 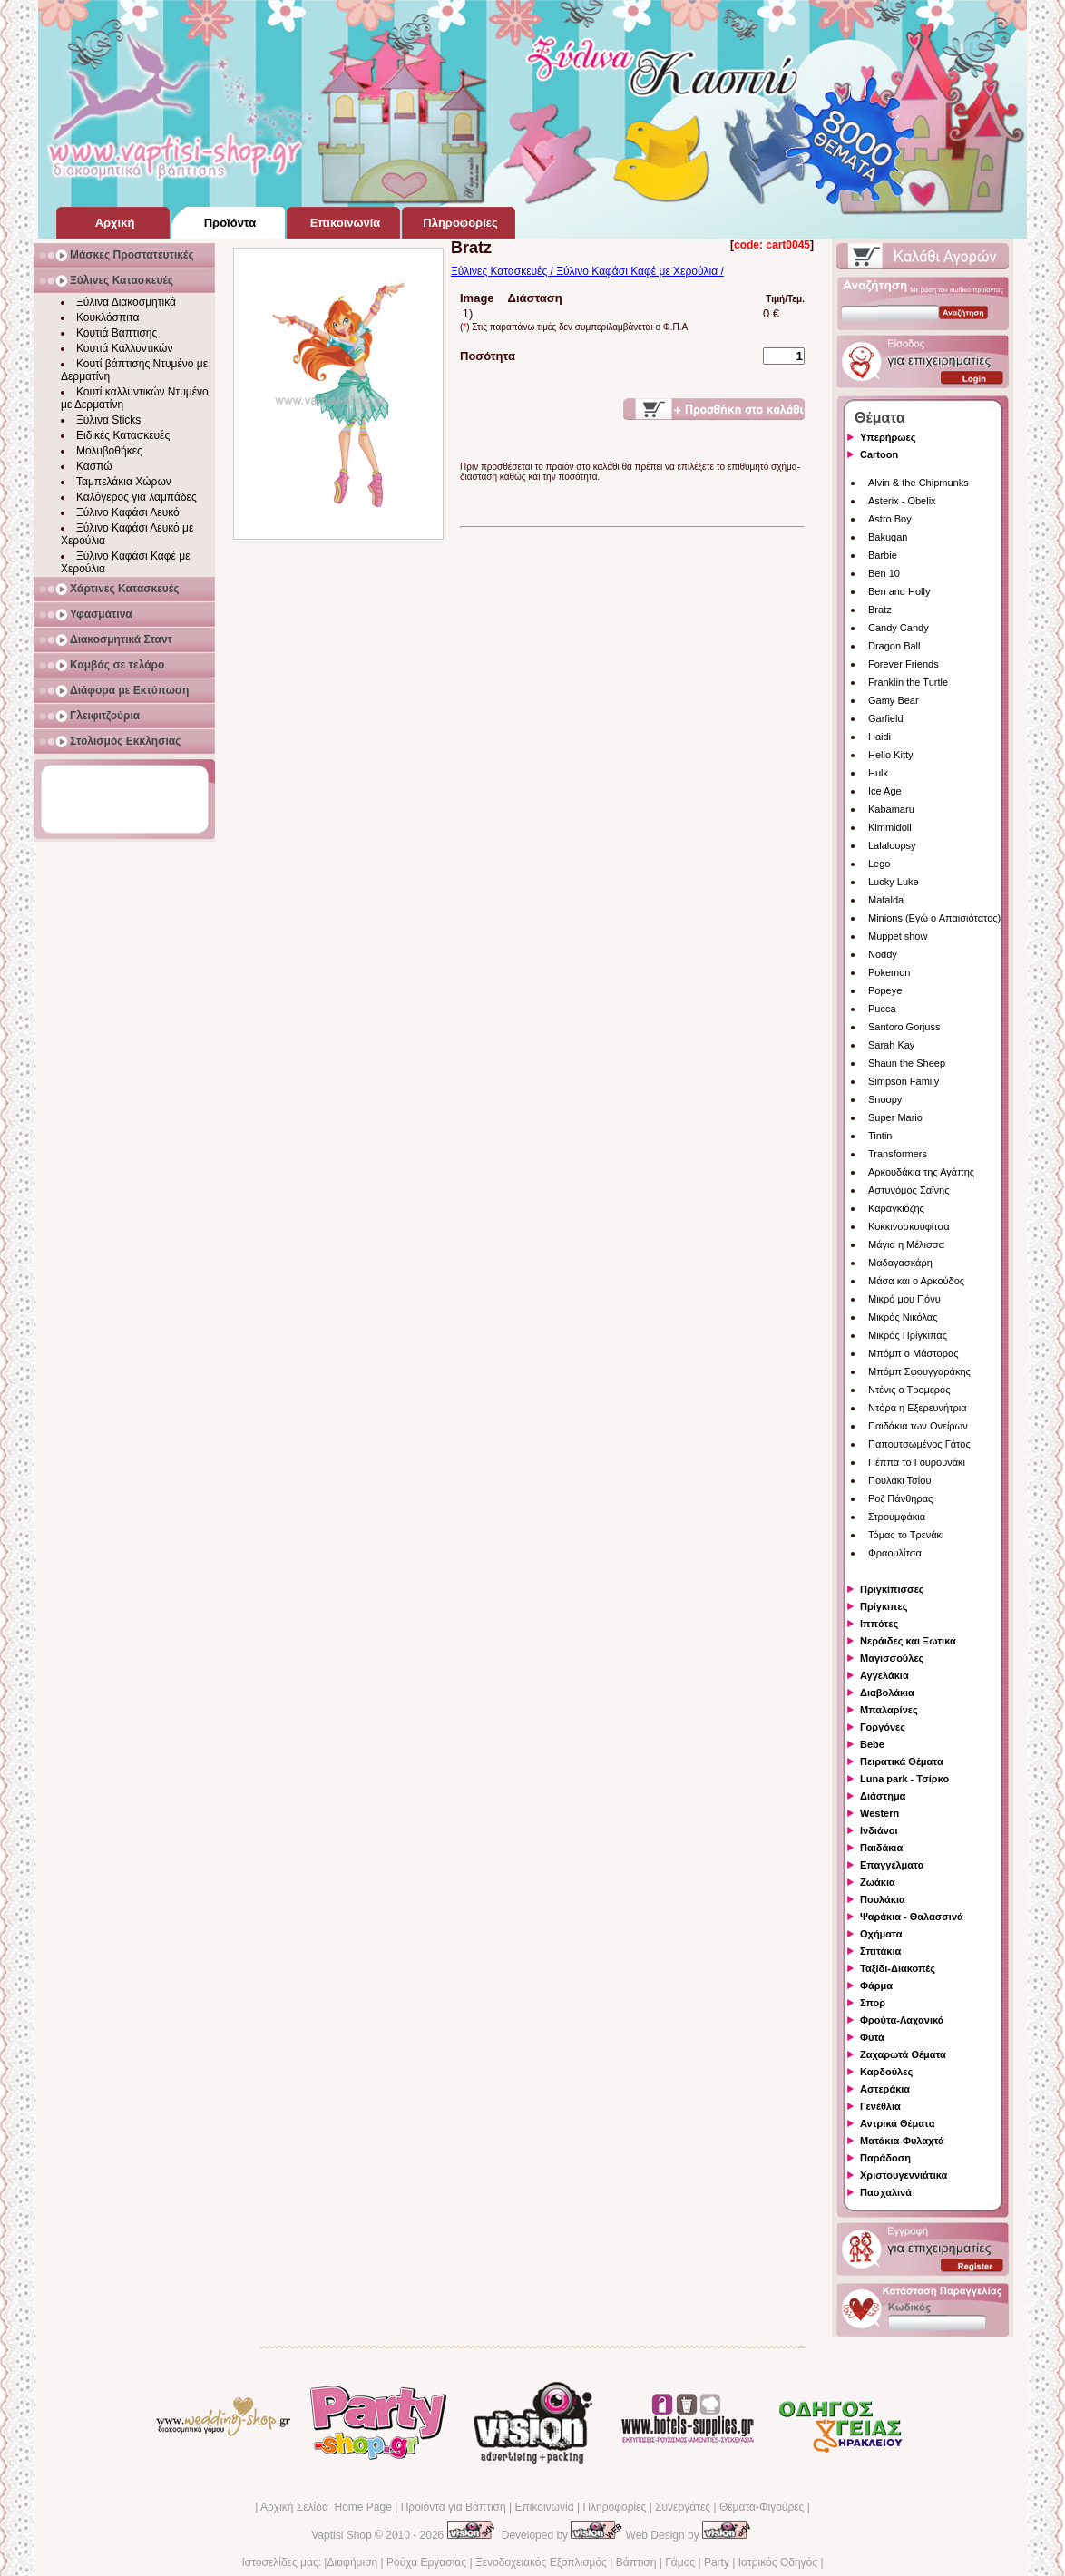 What do you see at coordinates (902, 500) in the screenshot?
I see `Asterix - Obelix` at bounding box center [902, 500].